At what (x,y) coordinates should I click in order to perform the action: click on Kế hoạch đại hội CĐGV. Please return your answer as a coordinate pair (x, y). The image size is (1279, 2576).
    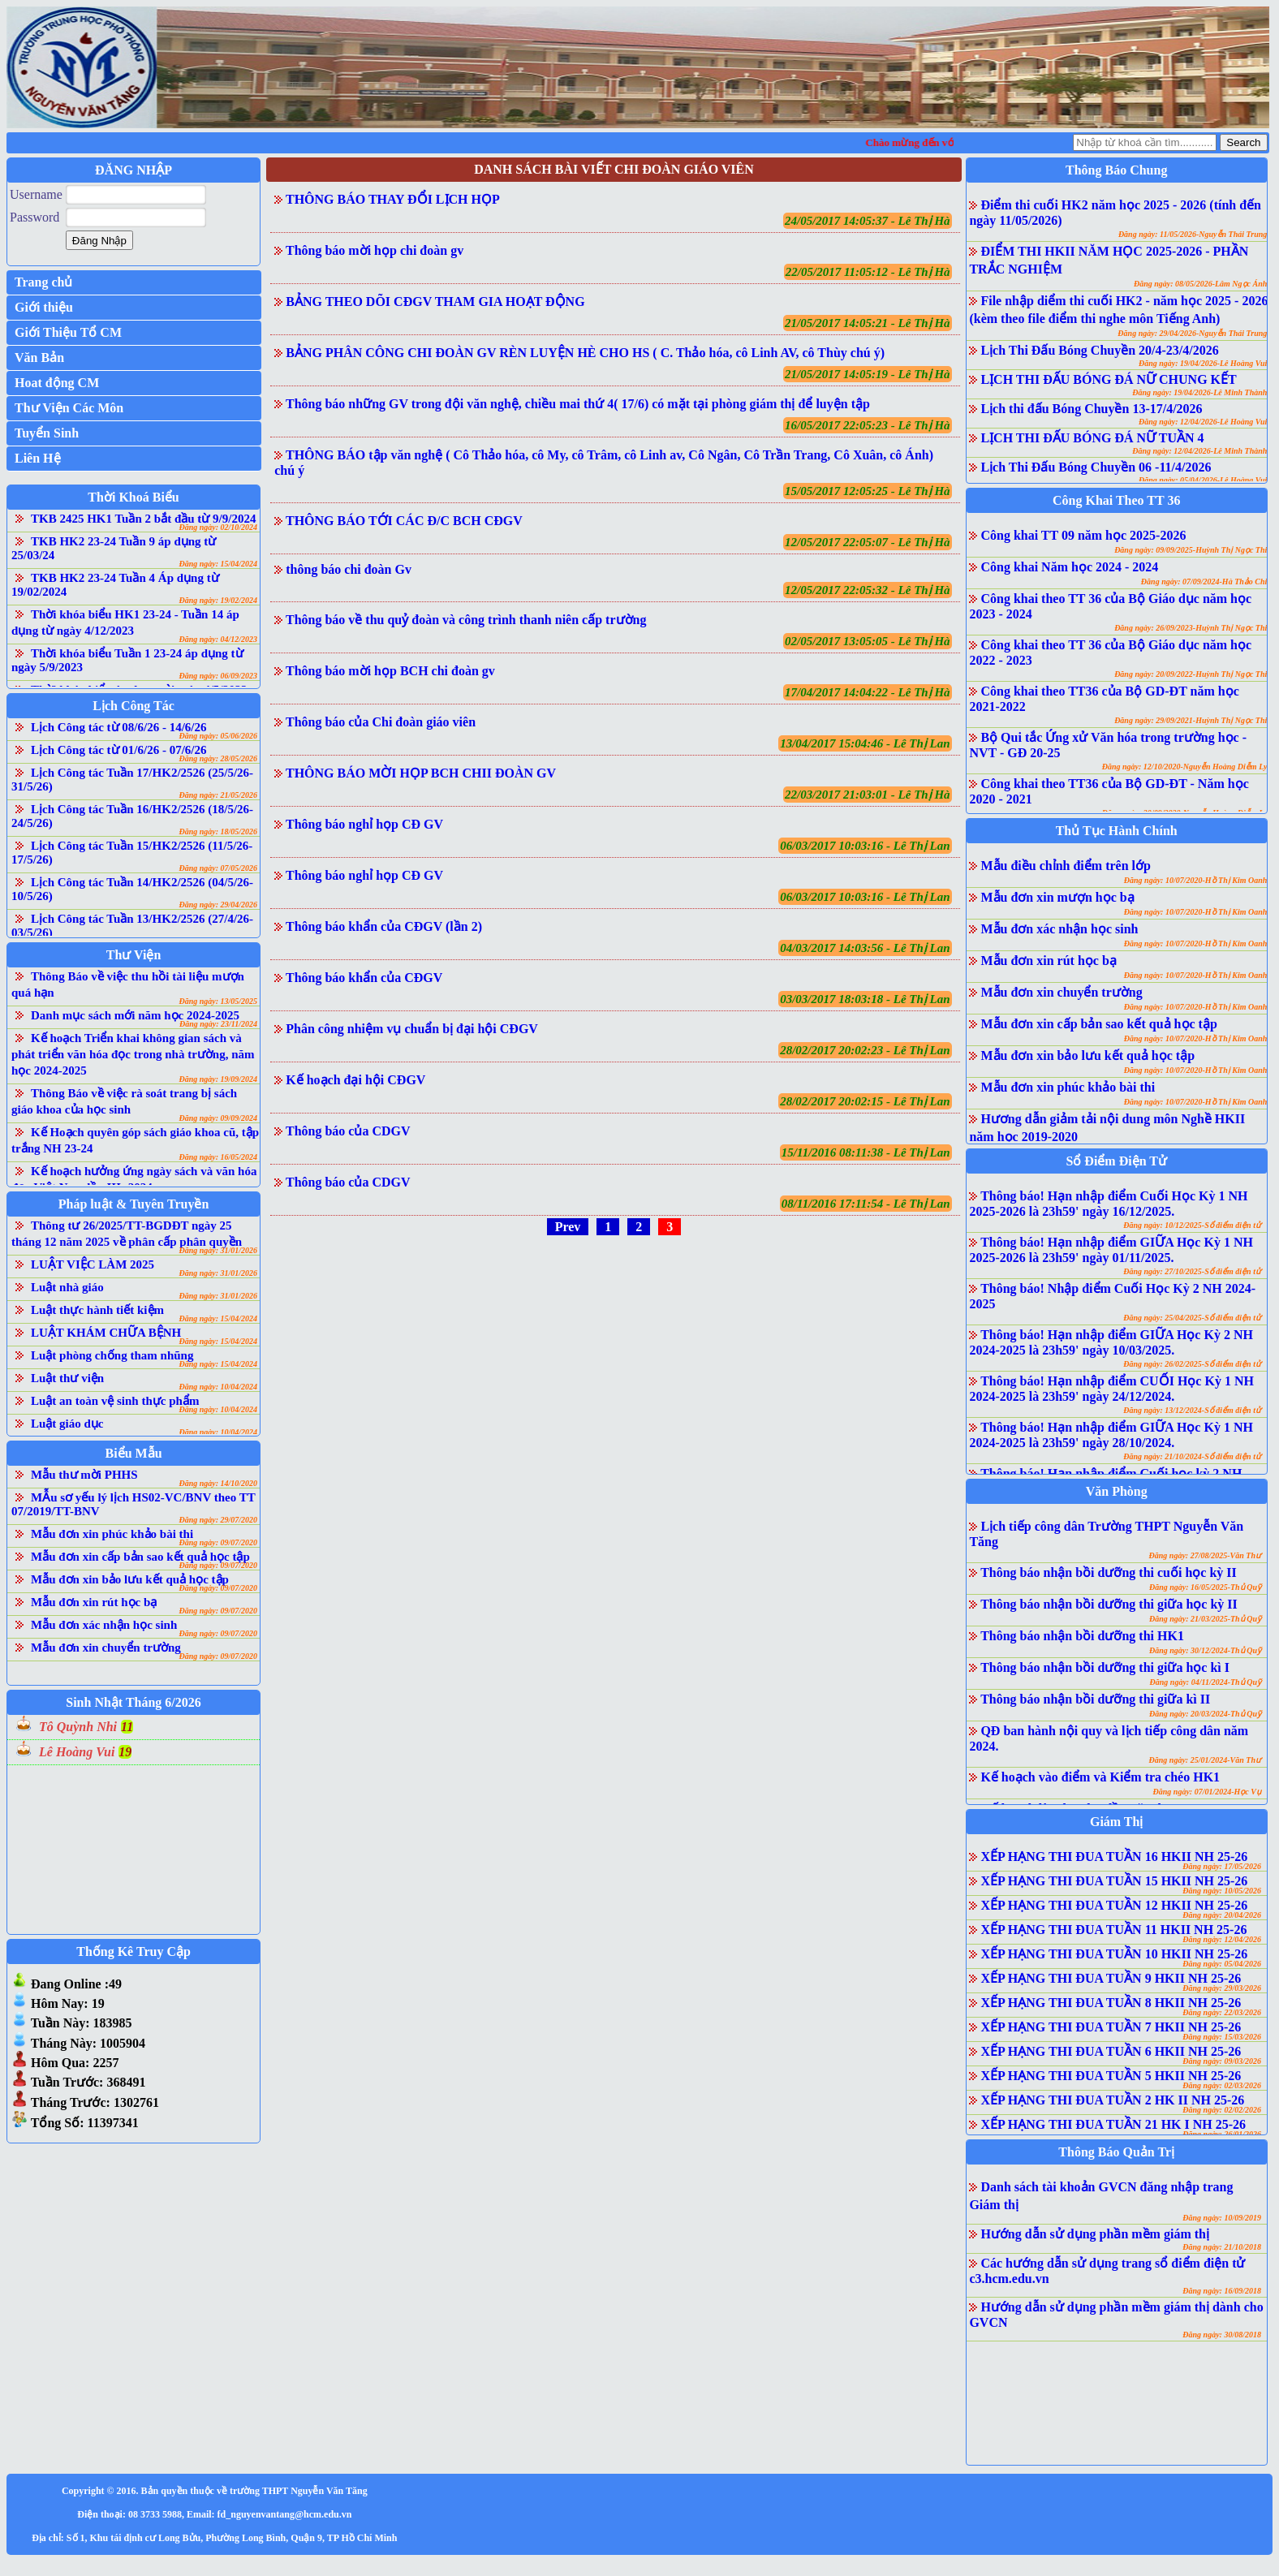
    Looking at the image, I should click on (355, 1080).